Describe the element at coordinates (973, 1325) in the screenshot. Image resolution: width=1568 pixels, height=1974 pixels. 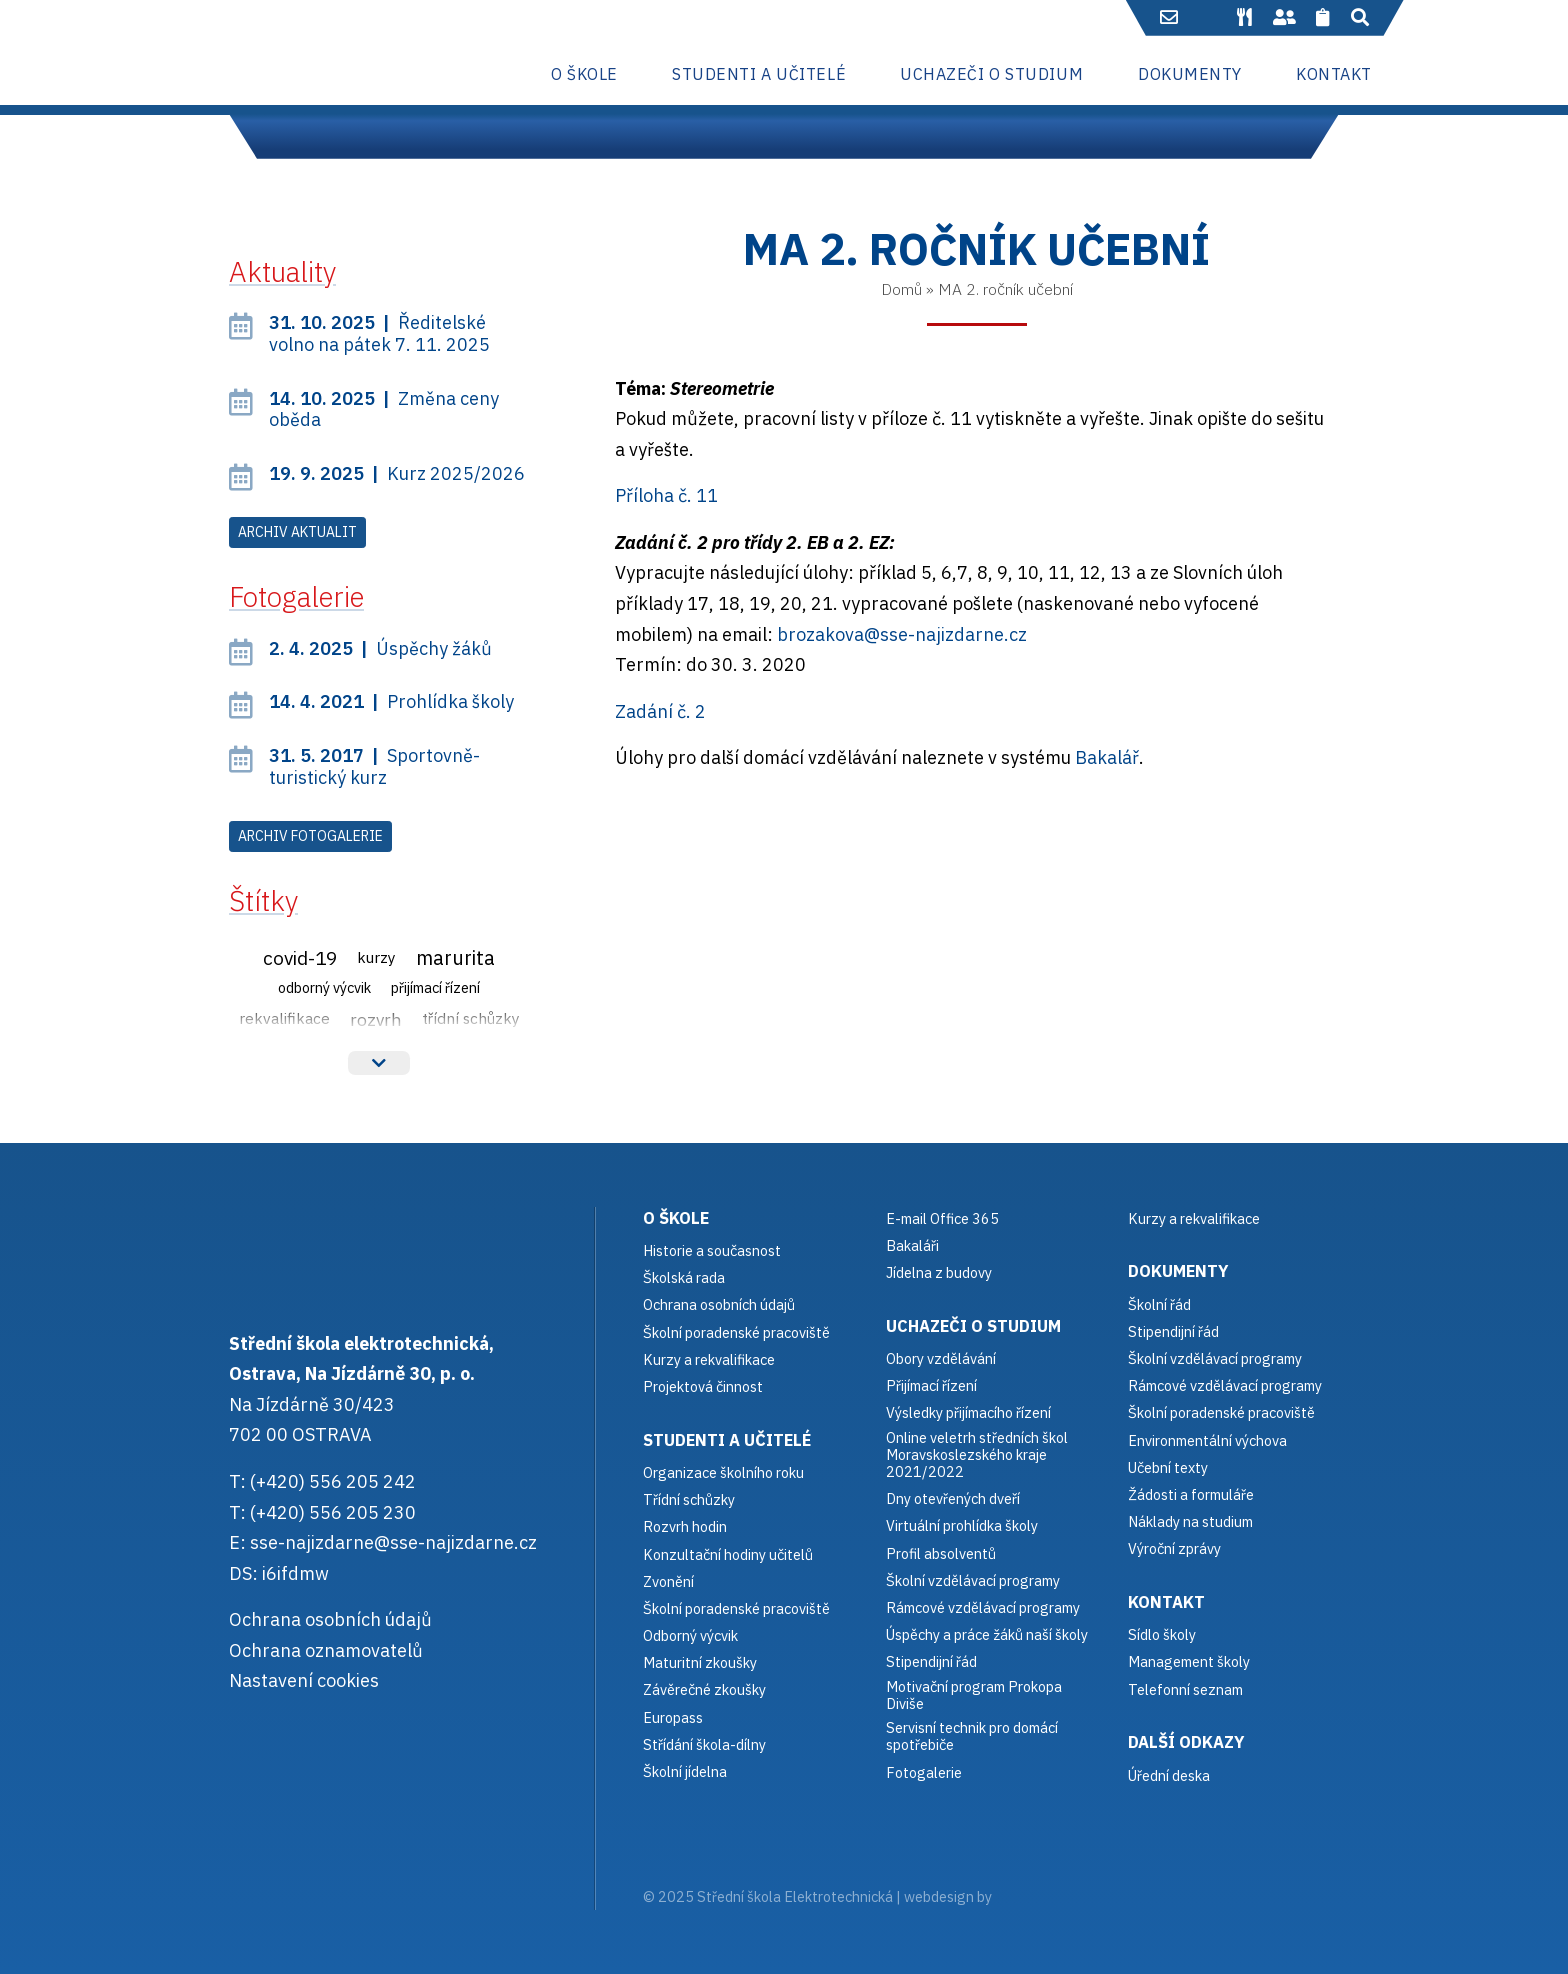
I see `Uchazeči o studium` at that location.